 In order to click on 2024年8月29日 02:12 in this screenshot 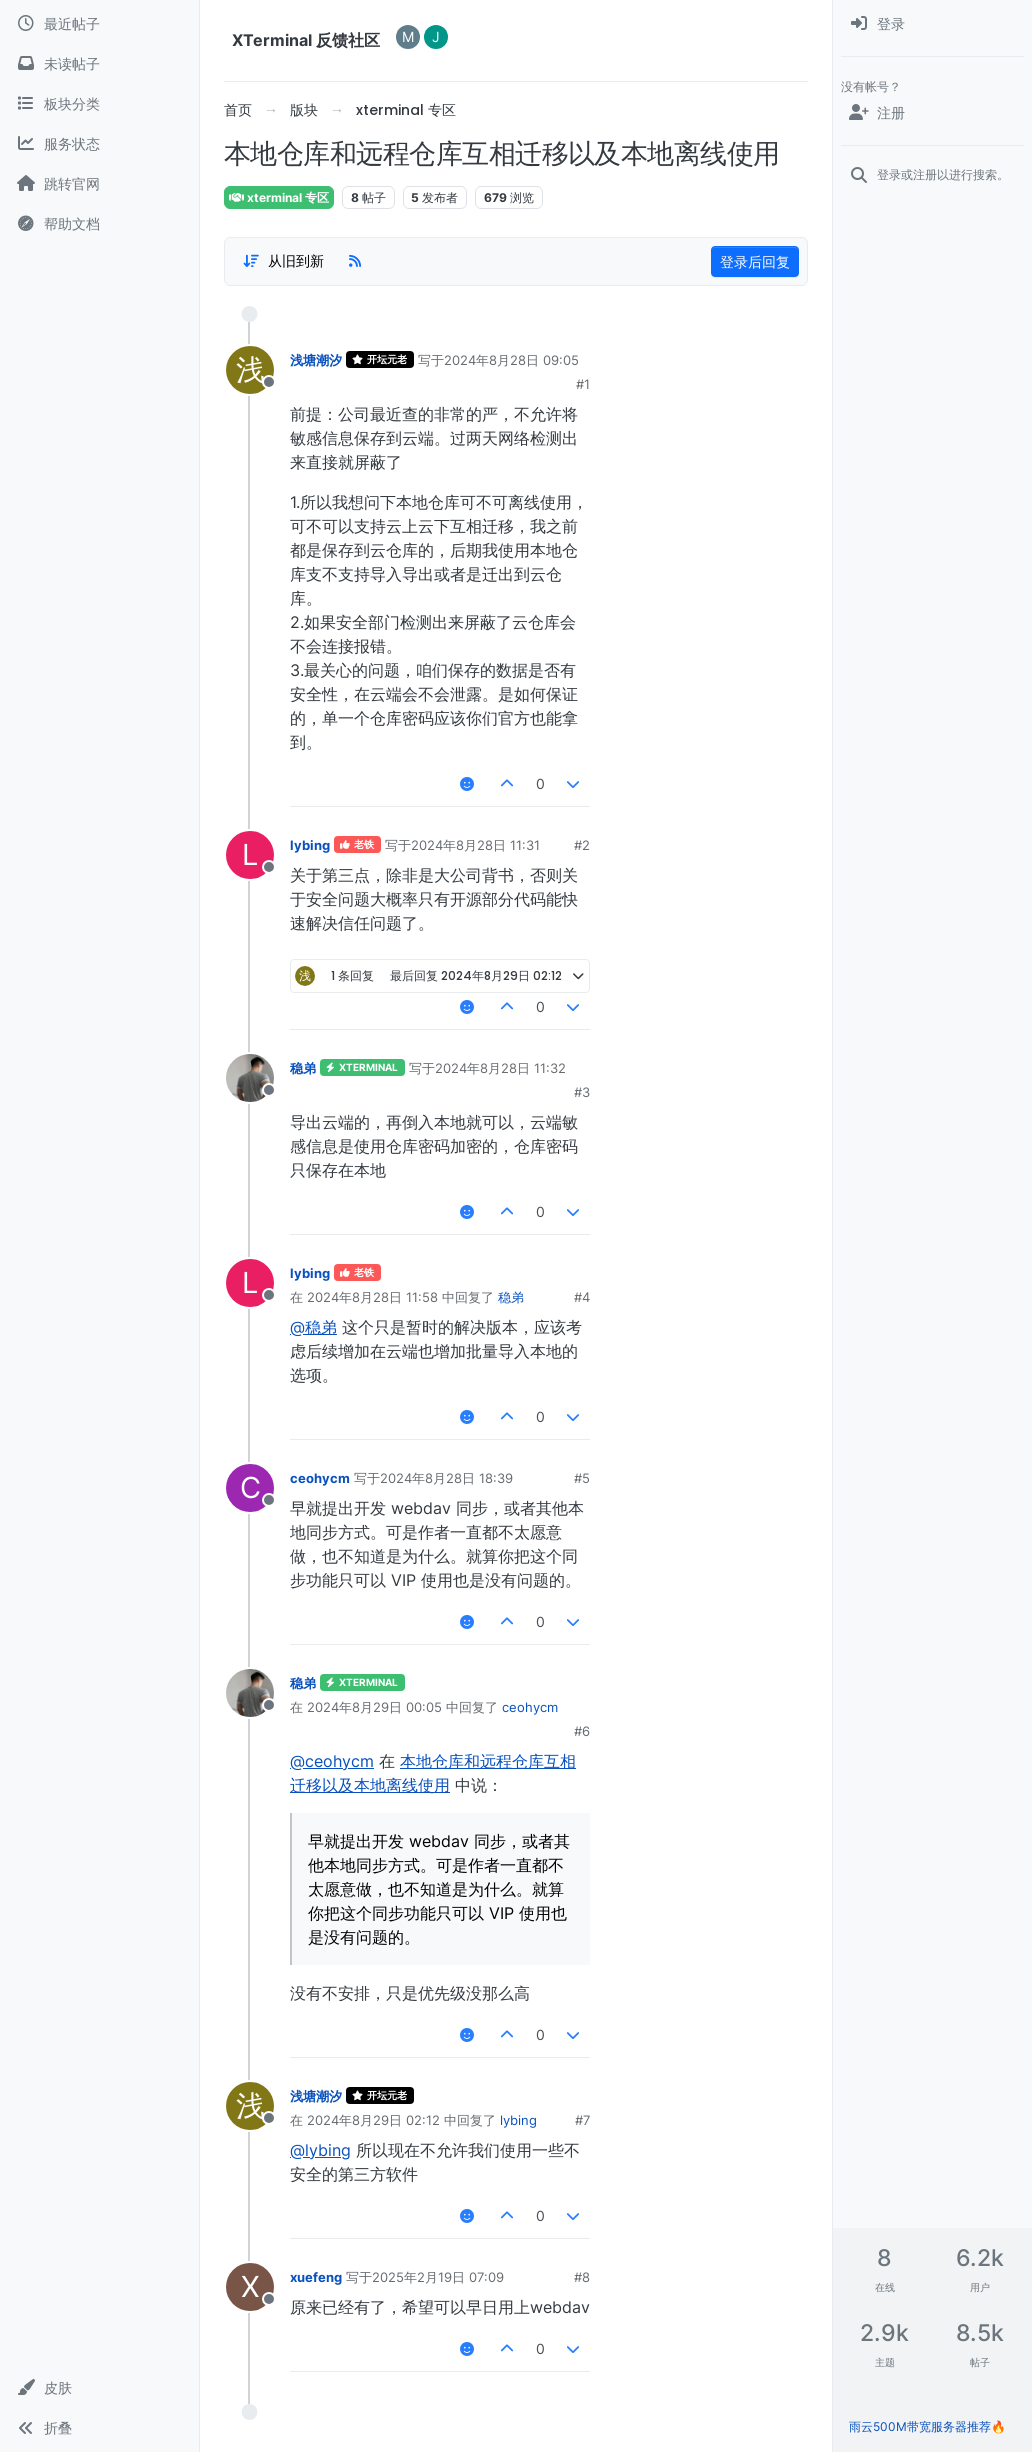, I will do `click(373, 2120)`.